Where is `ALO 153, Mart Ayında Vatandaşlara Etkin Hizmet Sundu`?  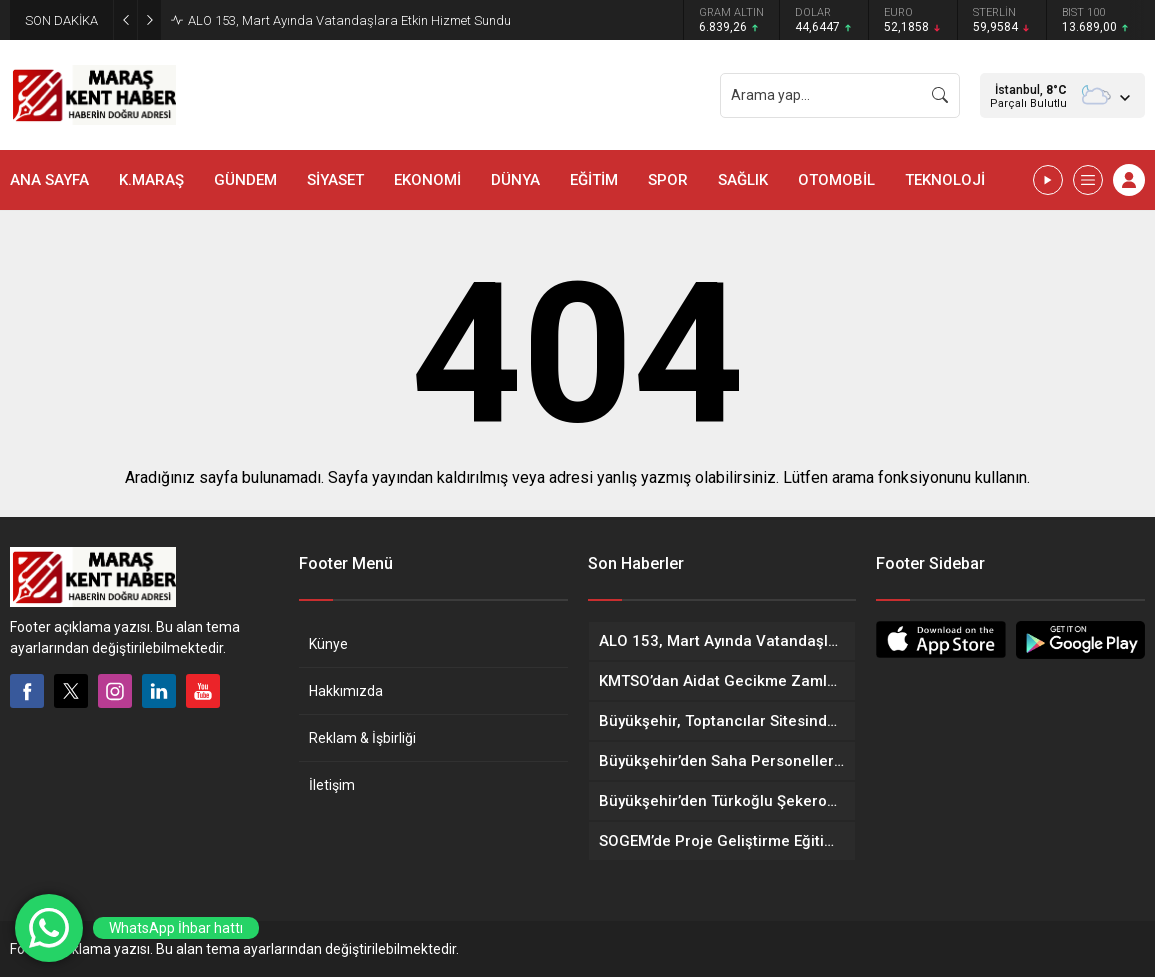
ALO 153, Mart Ayında Vatandaşlara Etkin Hizmet Sundu is located at coordinates (349, 20).